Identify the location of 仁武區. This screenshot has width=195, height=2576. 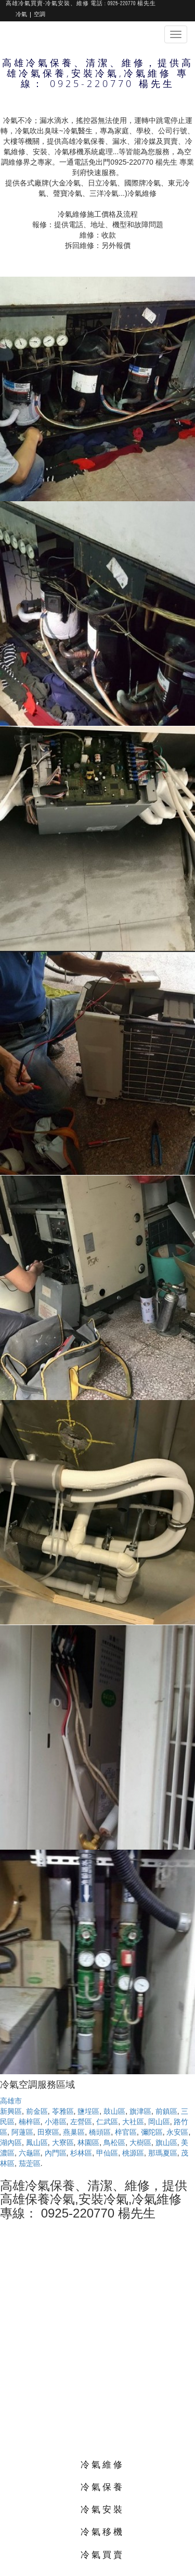
(107, 2121).